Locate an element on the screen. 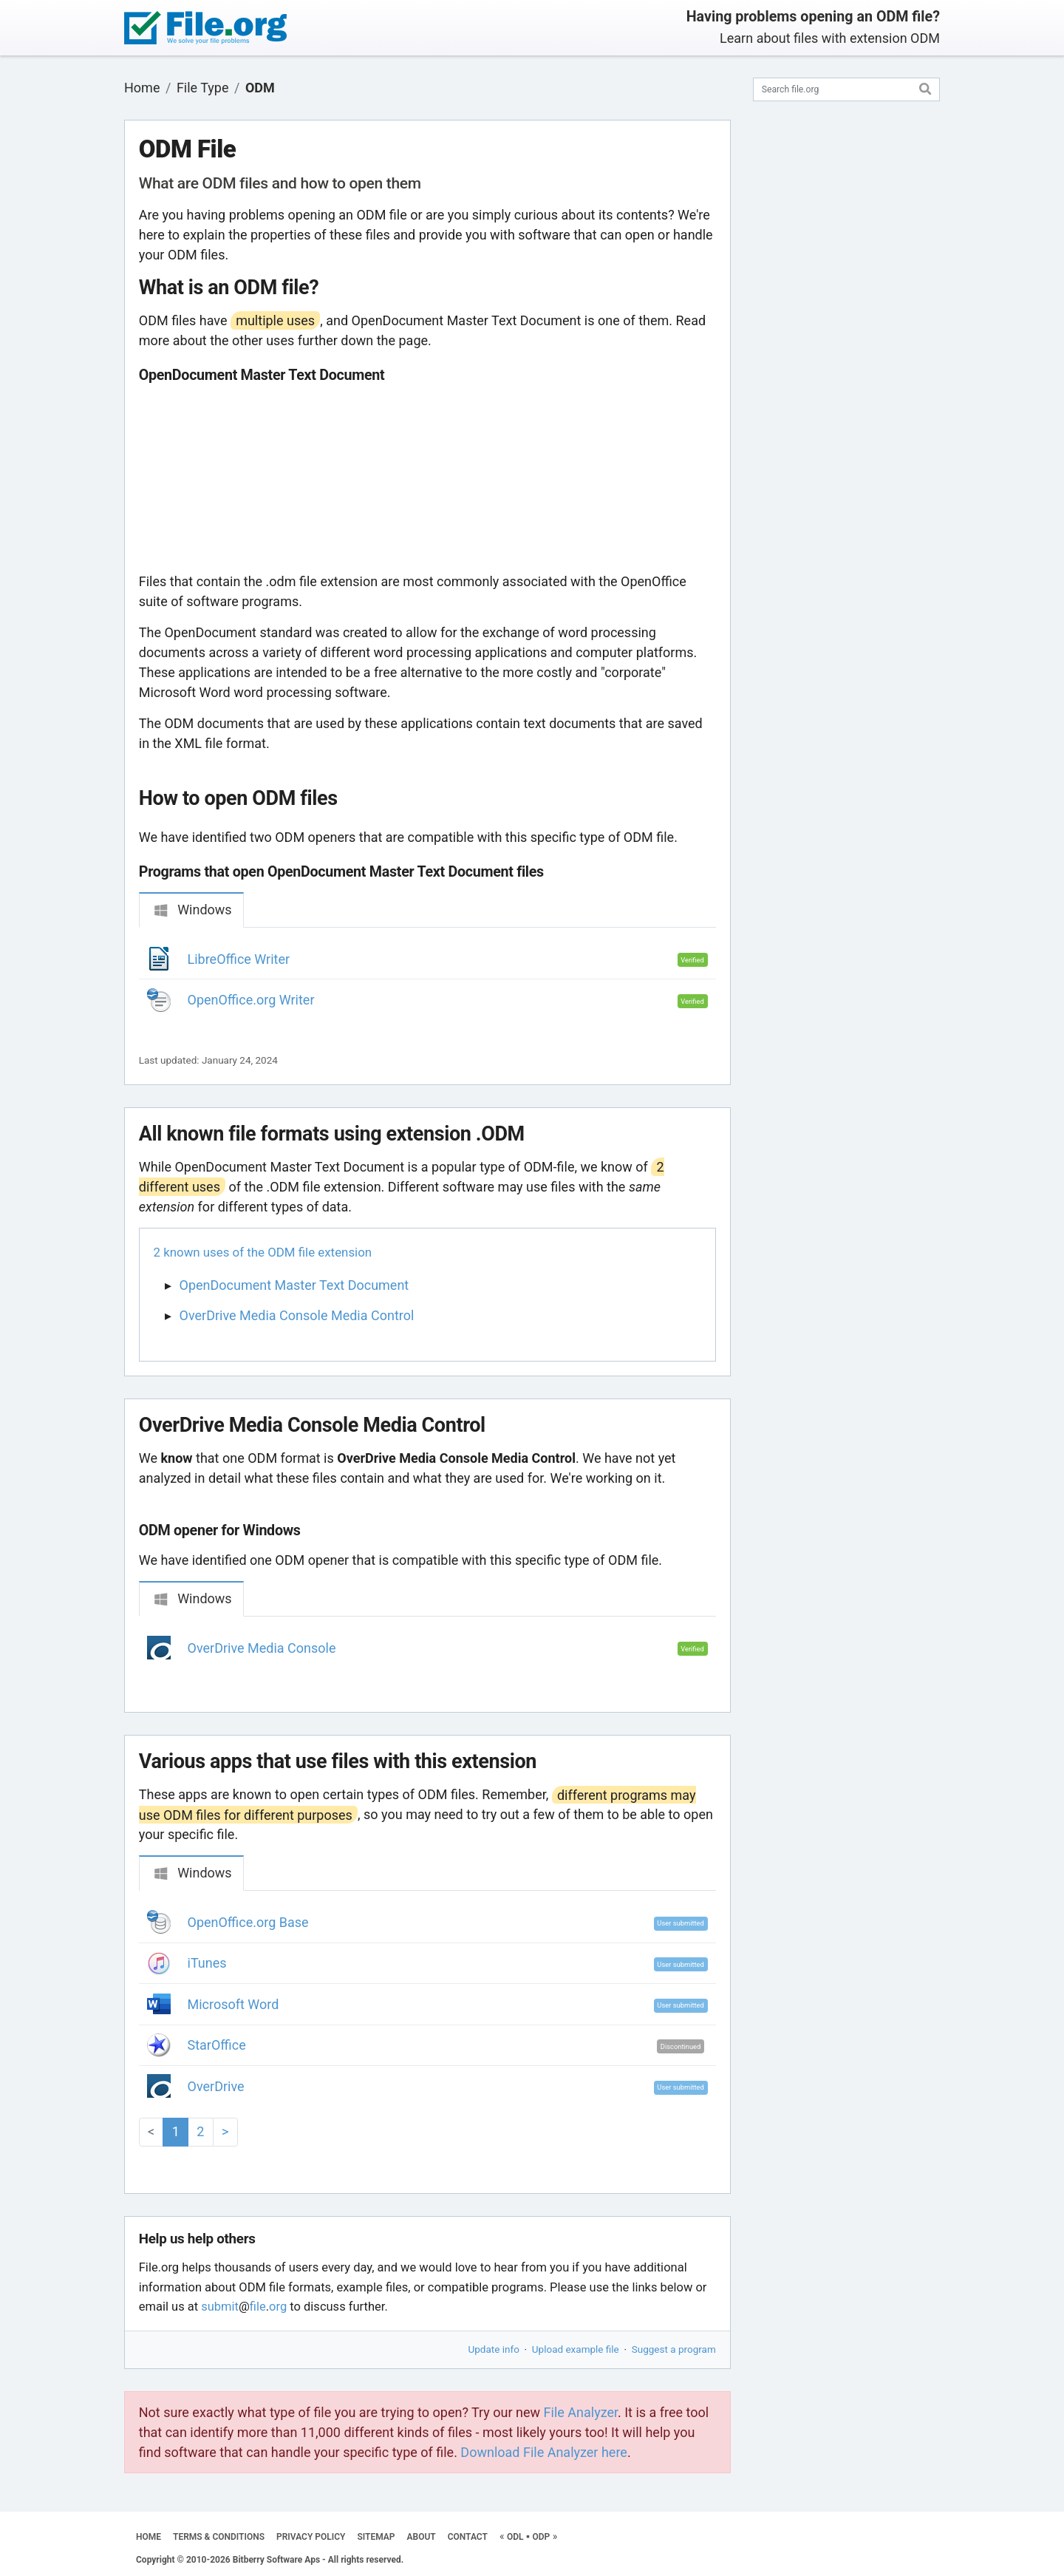 This screenshot has height=2576, width=1064. CONTACT is located at coordinates (468, 2537).